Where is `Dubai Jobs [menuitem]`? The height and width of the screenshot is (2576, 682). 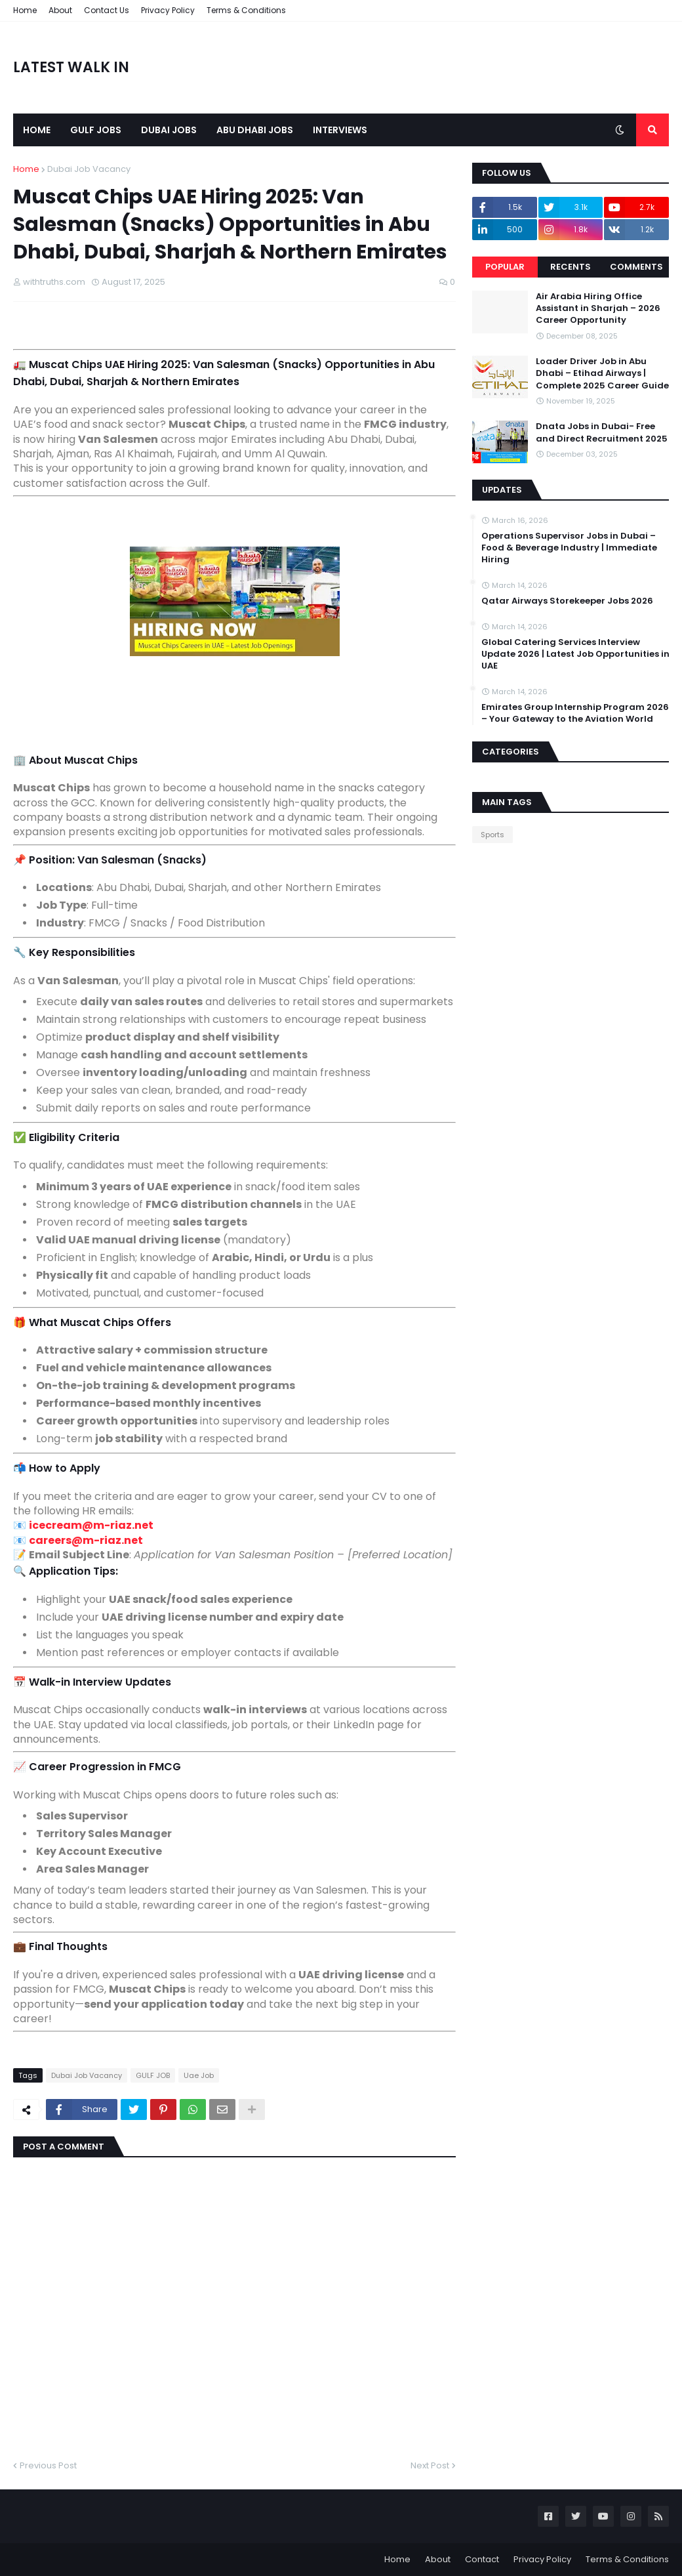
Dubai Jobs [menuitem] is located at coordinates (169, 129).